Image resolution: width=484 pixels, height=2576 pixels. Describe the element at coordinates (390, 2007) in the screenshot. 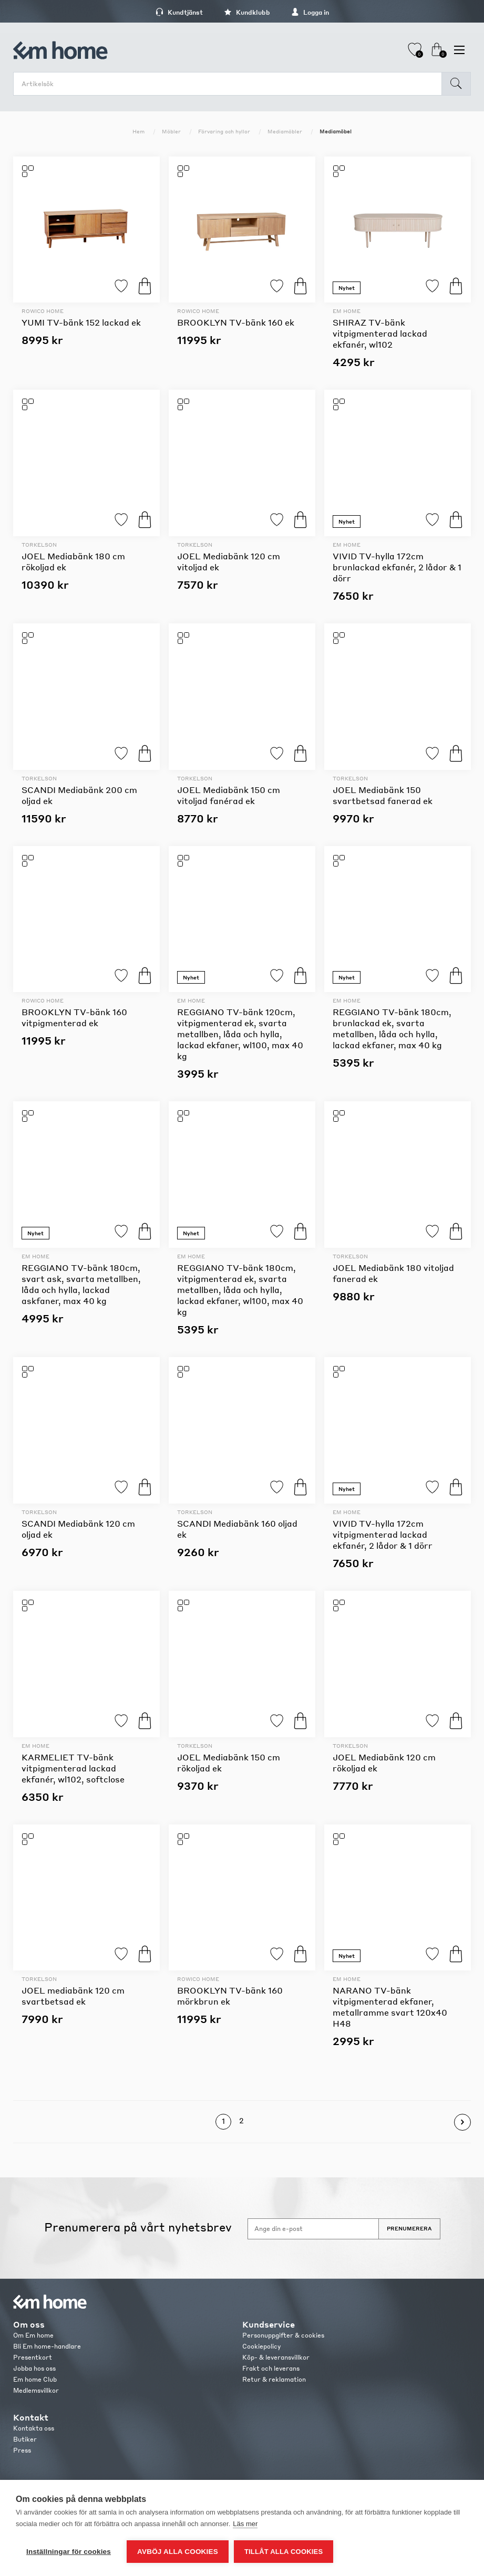

I see `NARANO TV-bänk vitpigmenterad ekfaner, metallramme svart 120x40 H48` at that location.